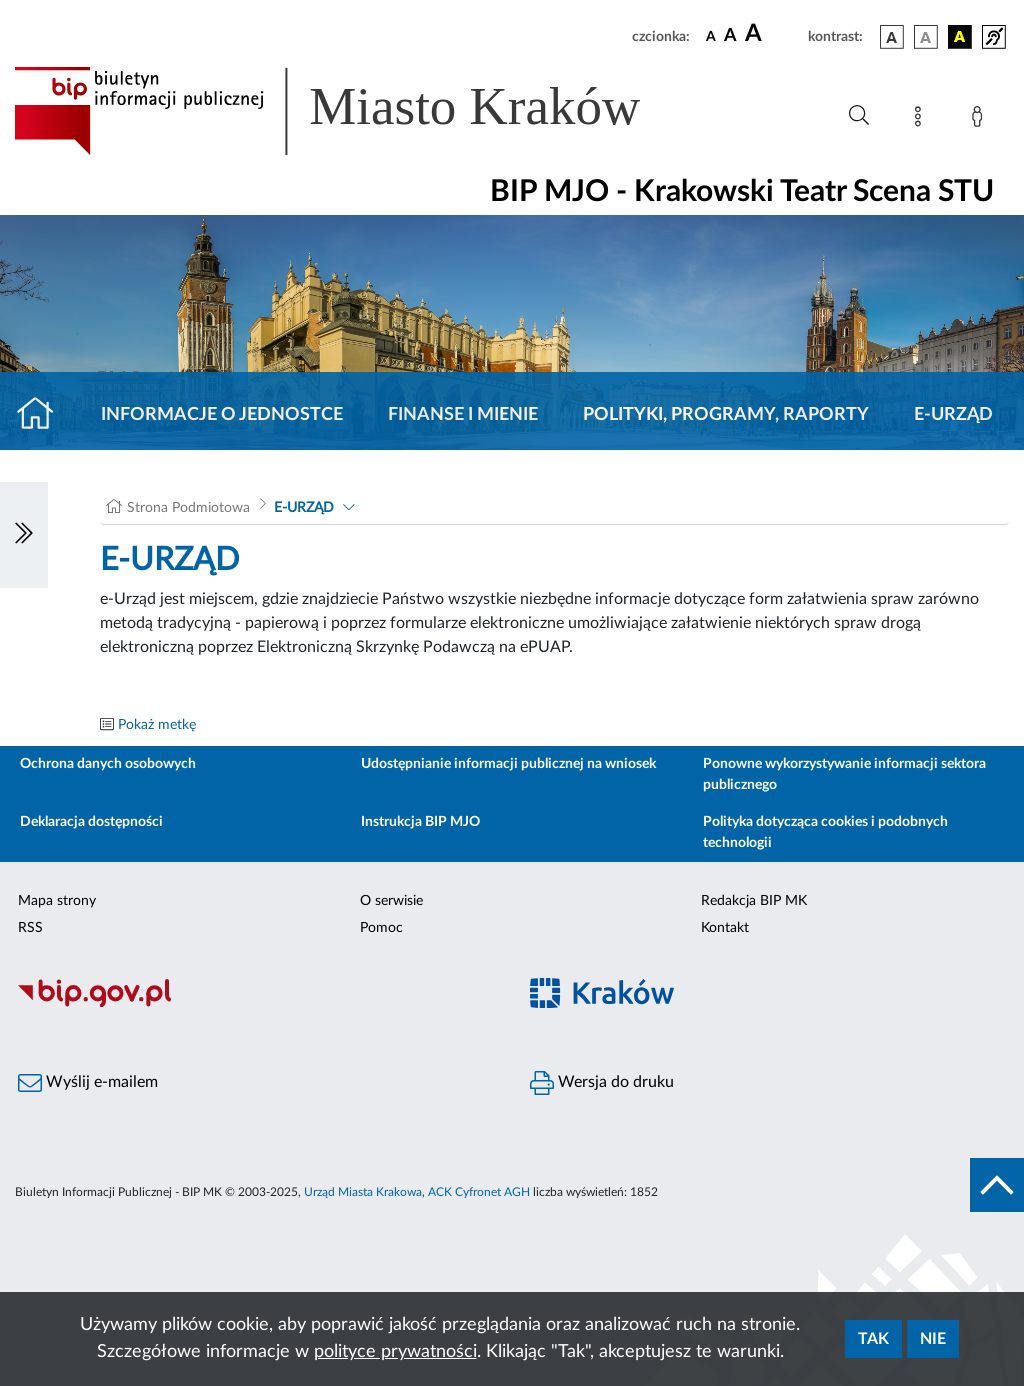  What do you see at coordinates (997, 1185) in the screenshot?
I see `[do góry strony]` at bounding box center [997, 1185].